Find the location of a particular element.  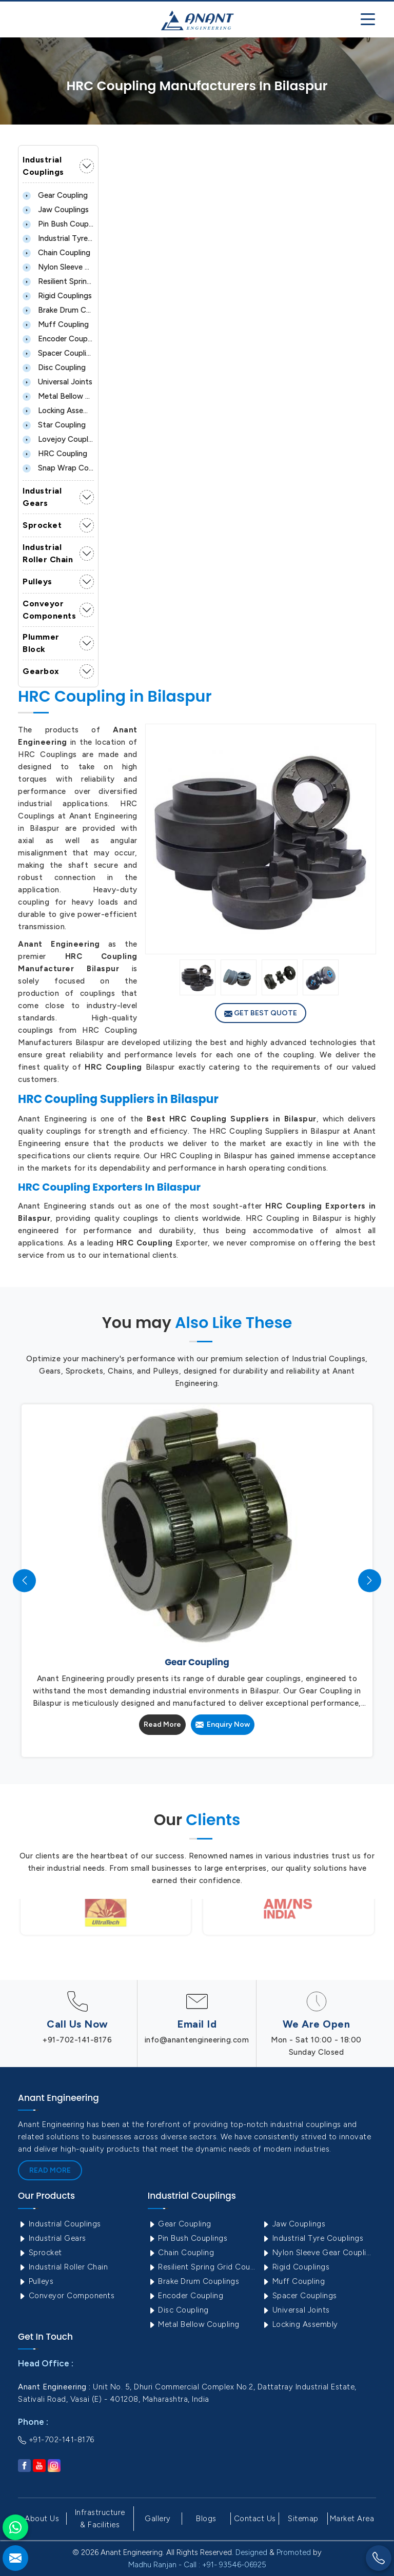

Muff Coupling is located at coordinates (56, 324).